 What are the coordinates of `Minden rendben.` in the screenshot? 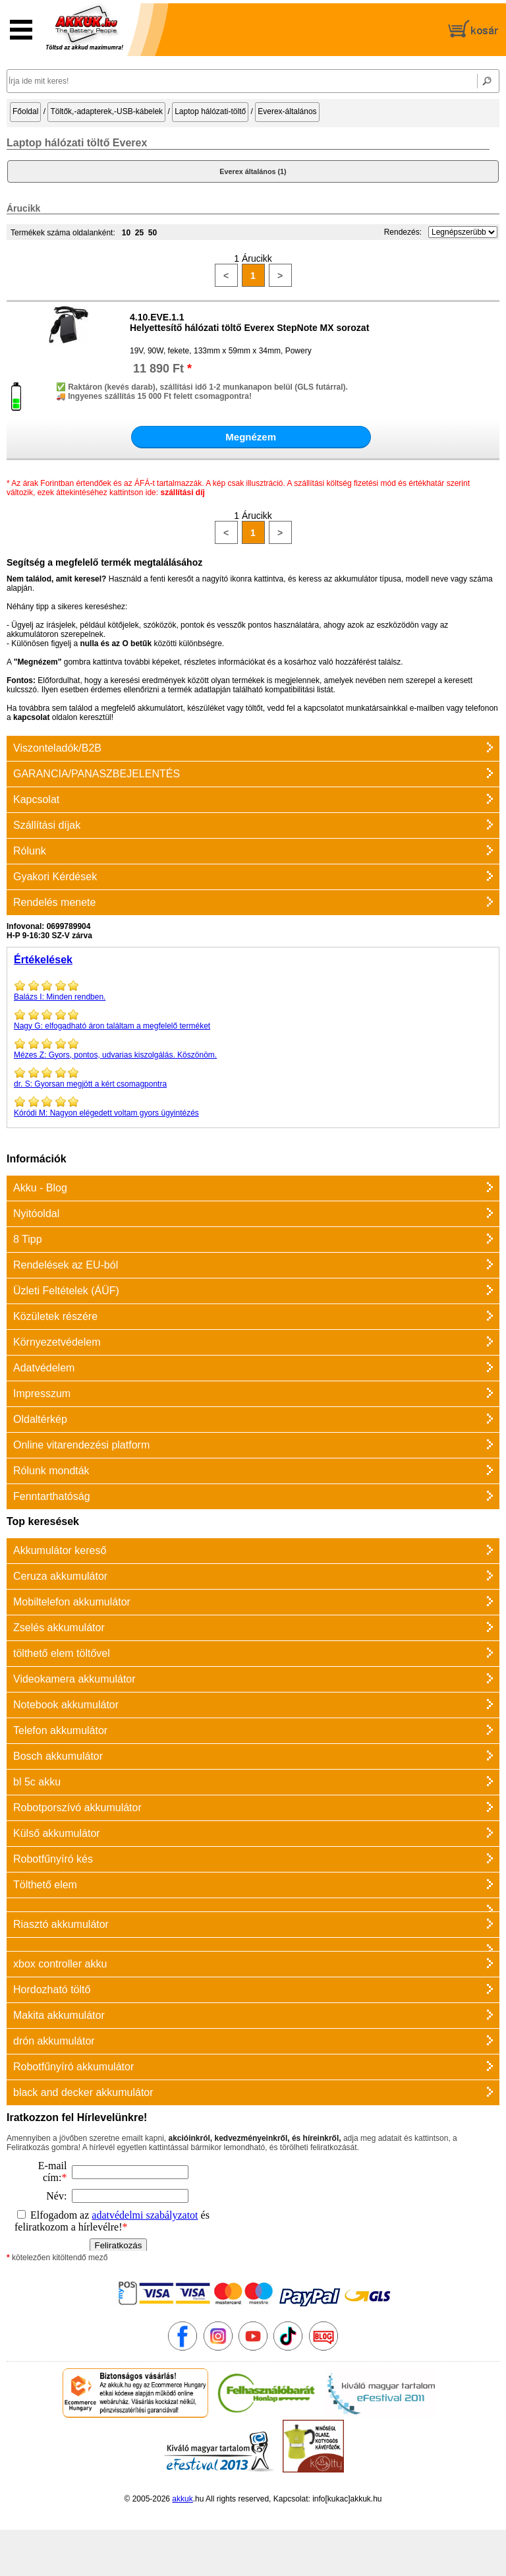 It's located at (253, 990).